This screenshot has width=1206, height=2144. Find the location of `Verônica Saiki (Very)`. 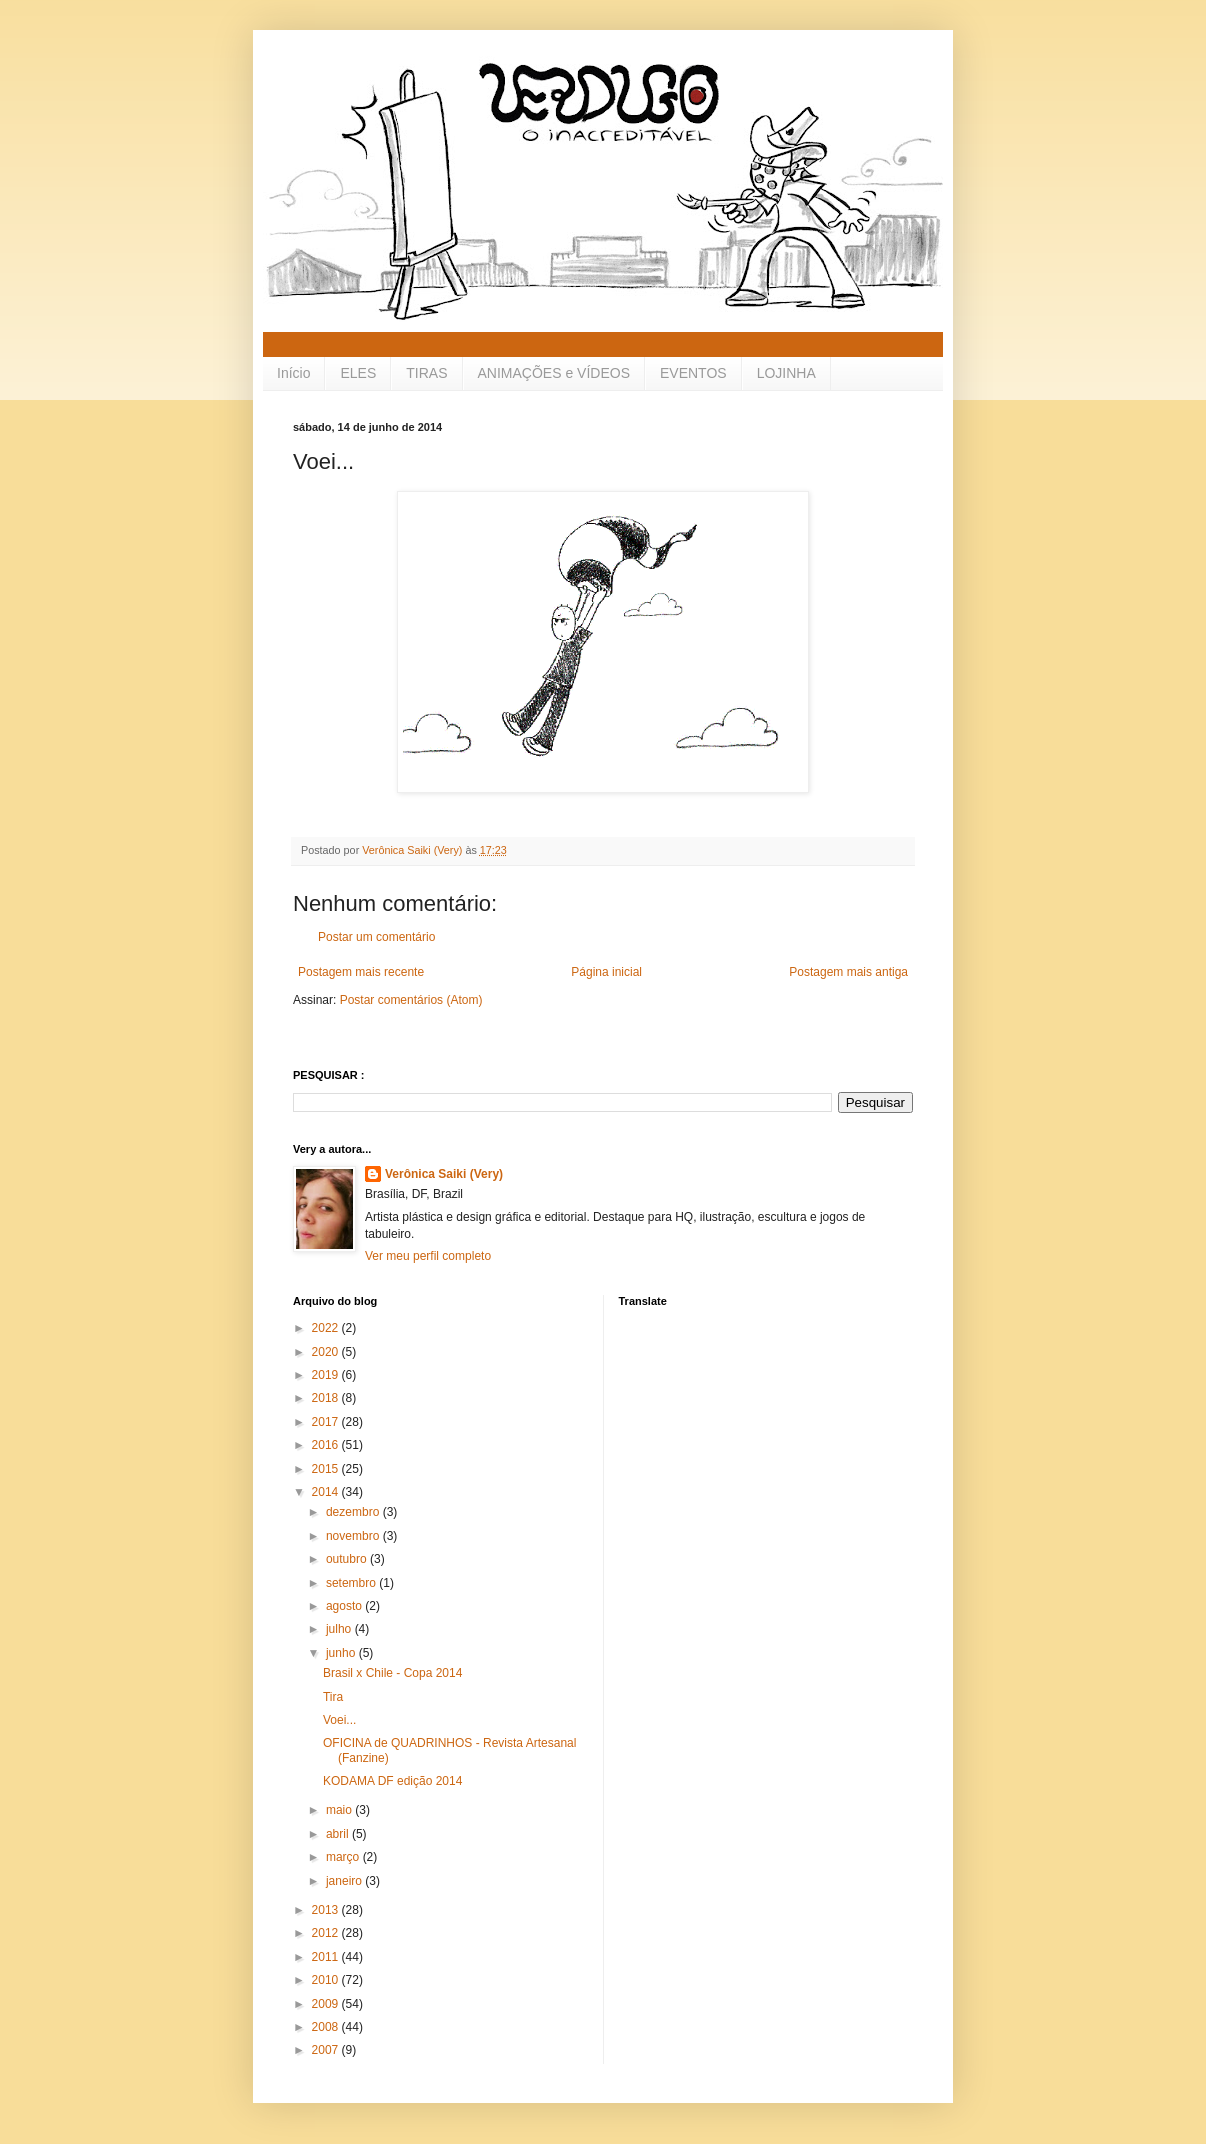

Verônica Saiki (Very) is located at coordinates (444, 1174).